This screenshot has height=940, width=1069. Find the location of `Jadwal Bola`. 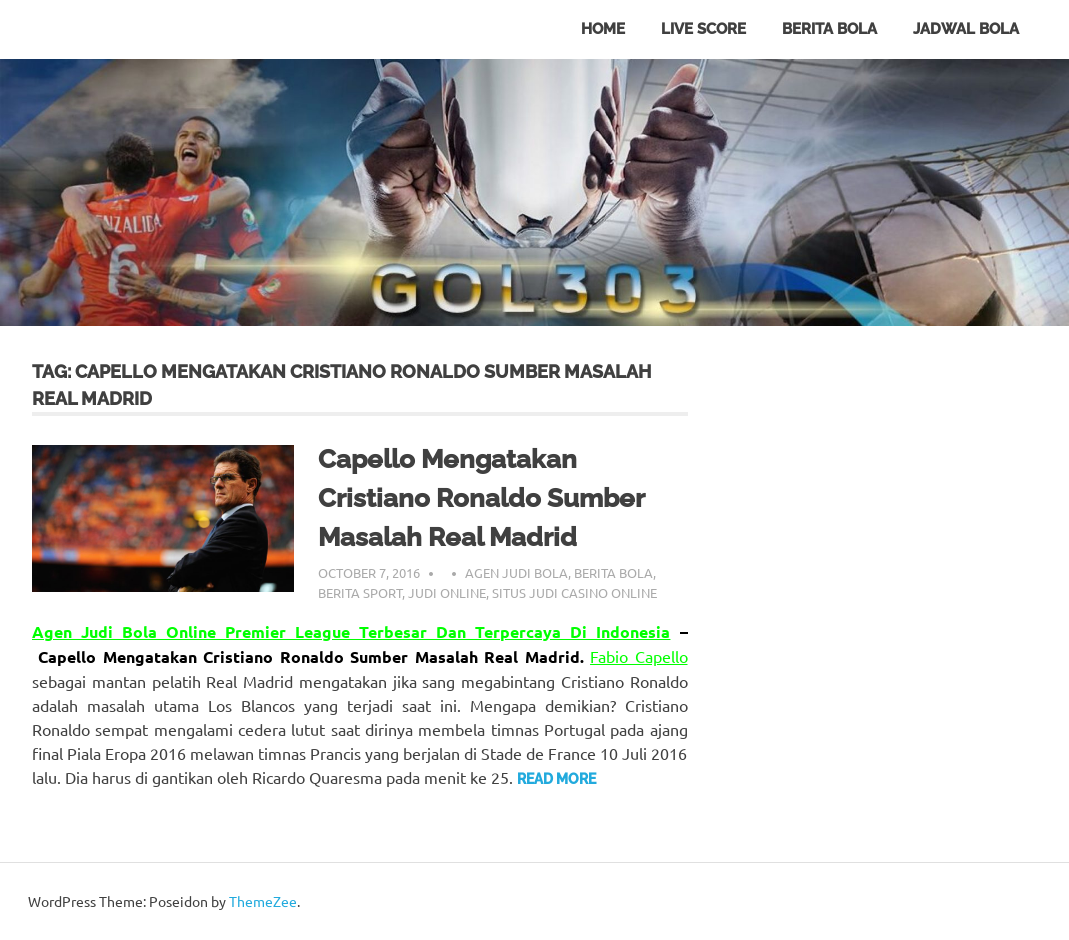

Jadwal Bola is located at coordinates (966, 29).